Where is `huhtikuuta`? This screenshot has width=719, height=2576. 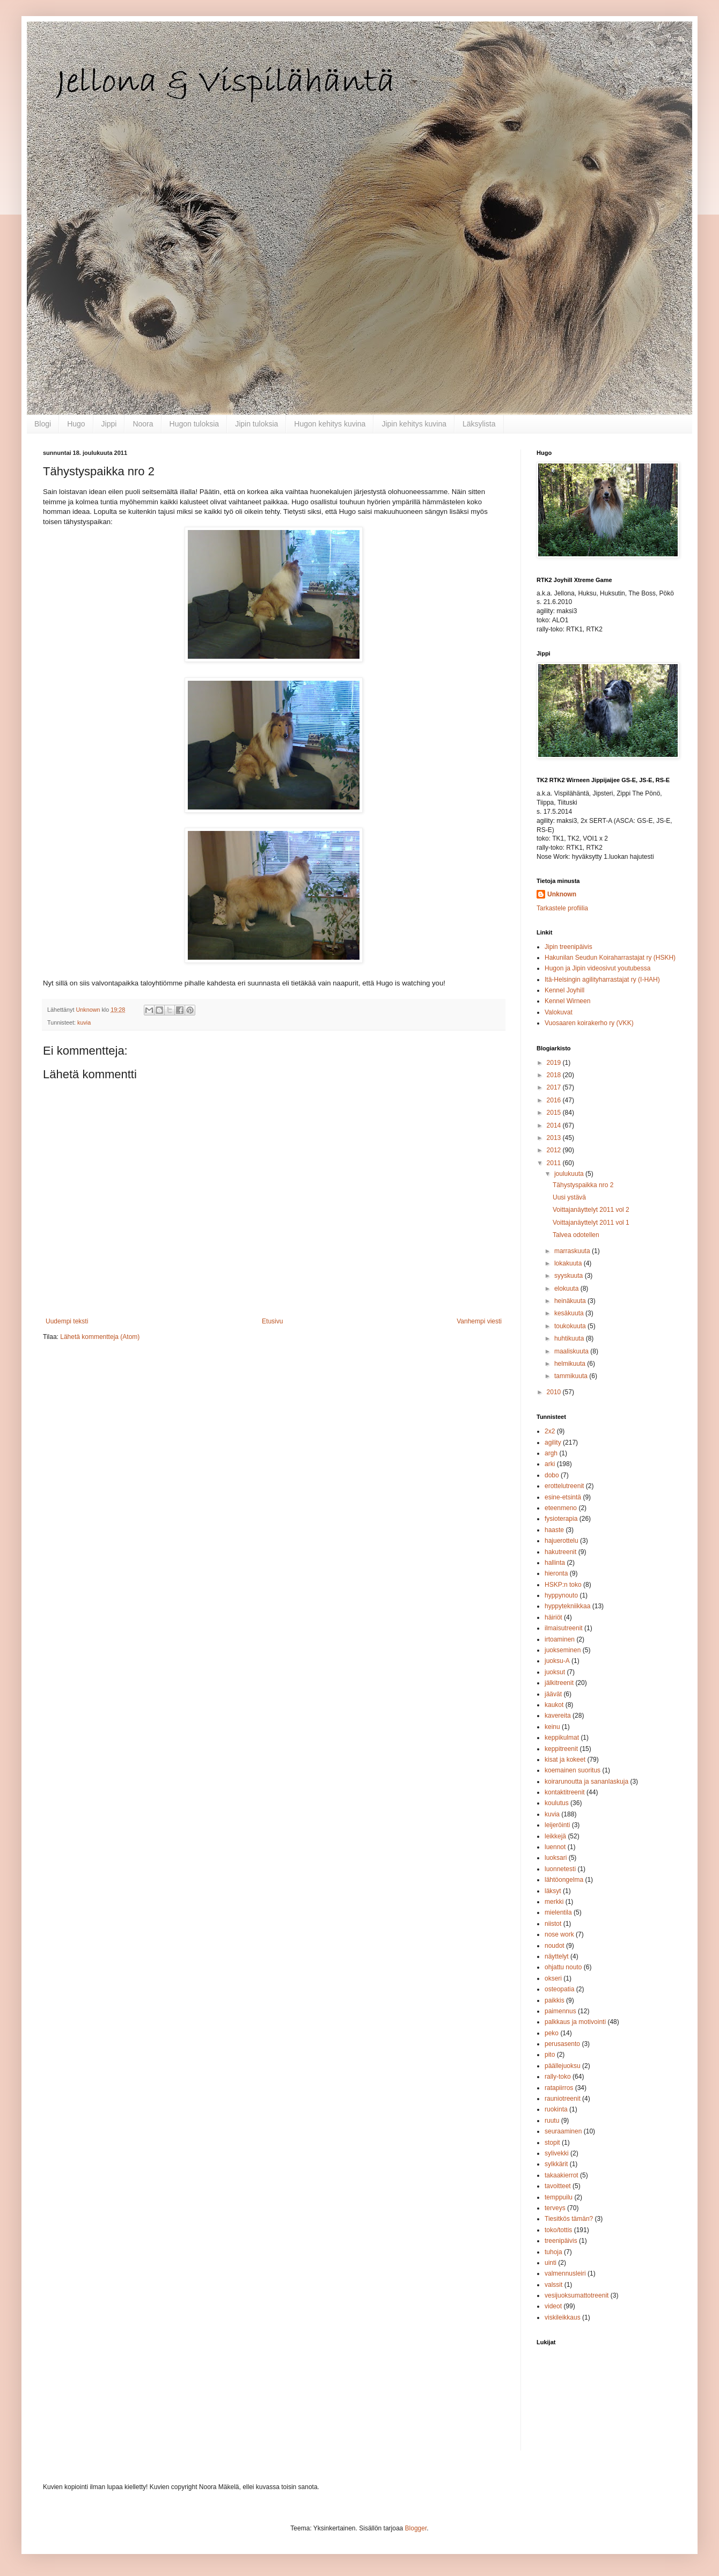 huhtikuuta is located at coordinates (570, 1338).